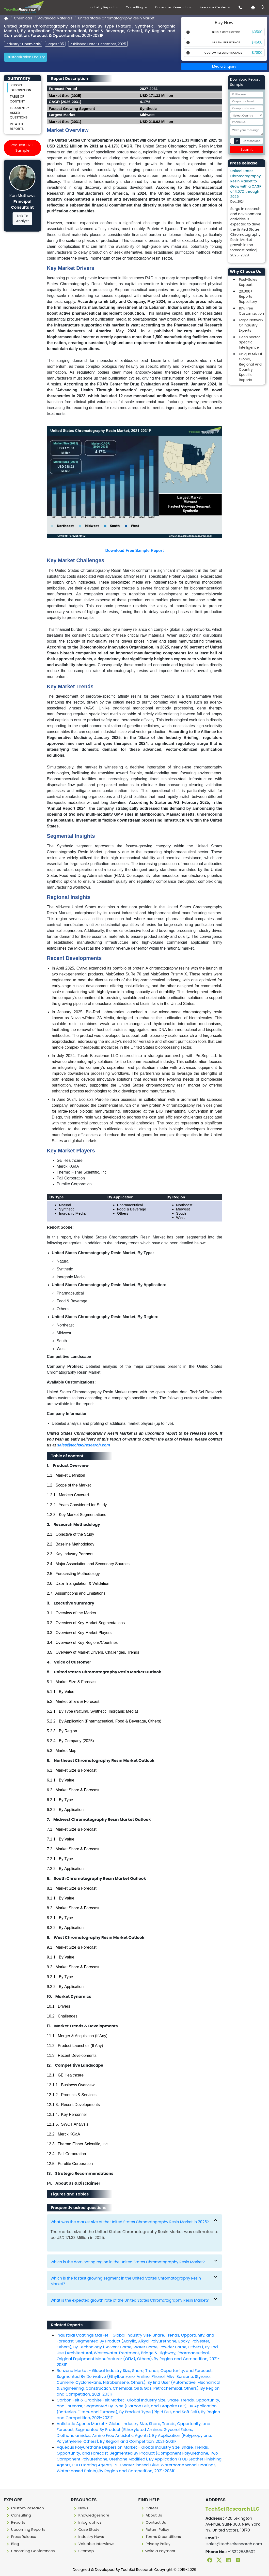 Image resolution: width=269 pixels, height=2576 pixels. What do you see at coordinates (21, 87) in the screenshot?
I see `Report Description` at bounding box center [21, 87].